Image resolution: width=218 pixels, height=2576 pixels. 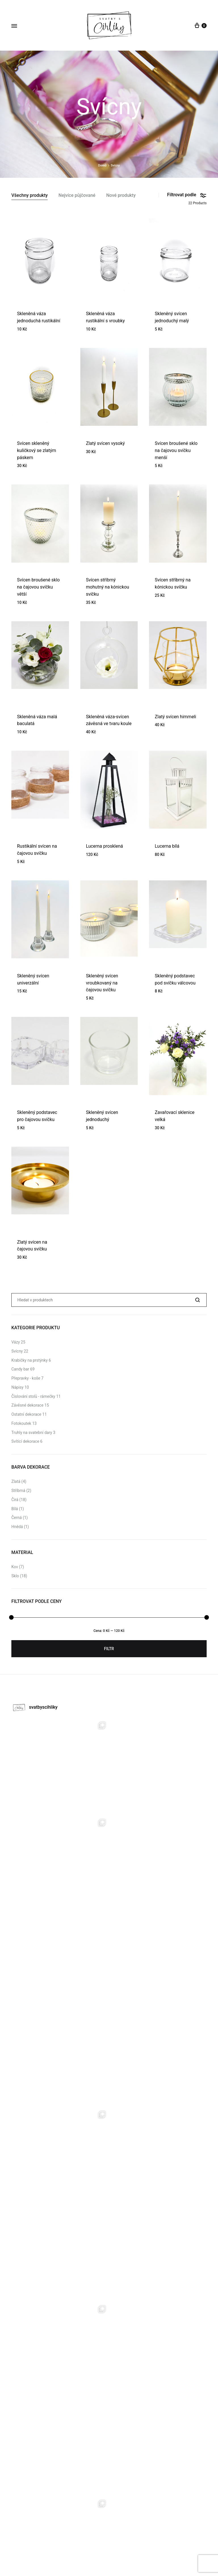 I want to click on Zlatý svícen vysoký, so click(x=105, y=443).